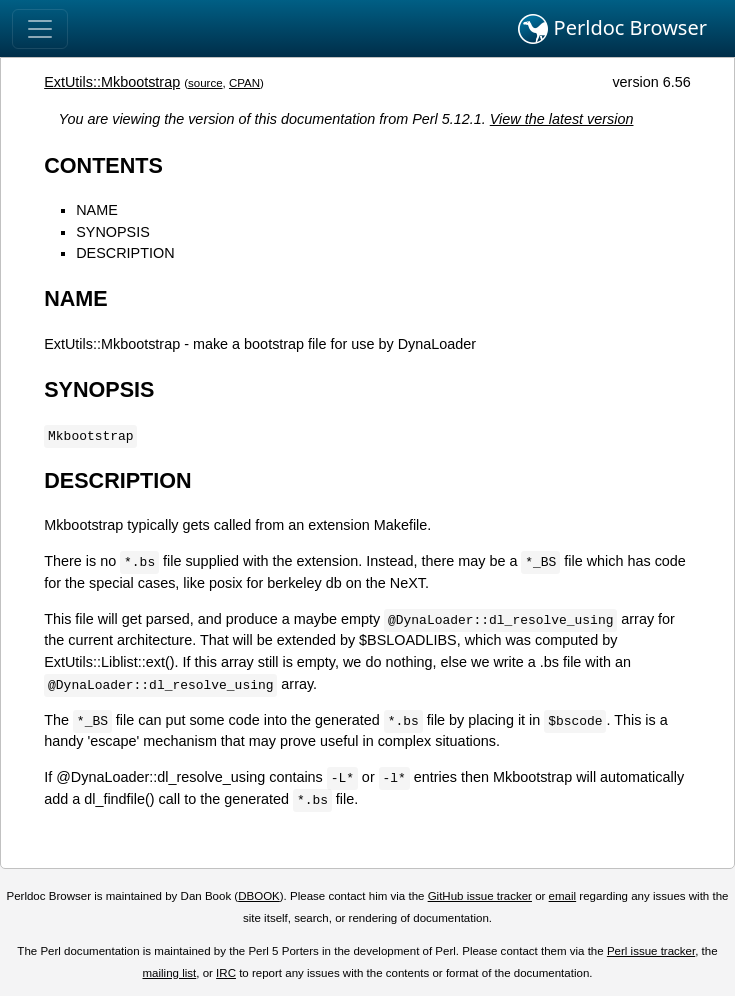  What do you see at coordinates (97, 210) in the screenshot?
I see `NAME` at bounding box center [97, 210].